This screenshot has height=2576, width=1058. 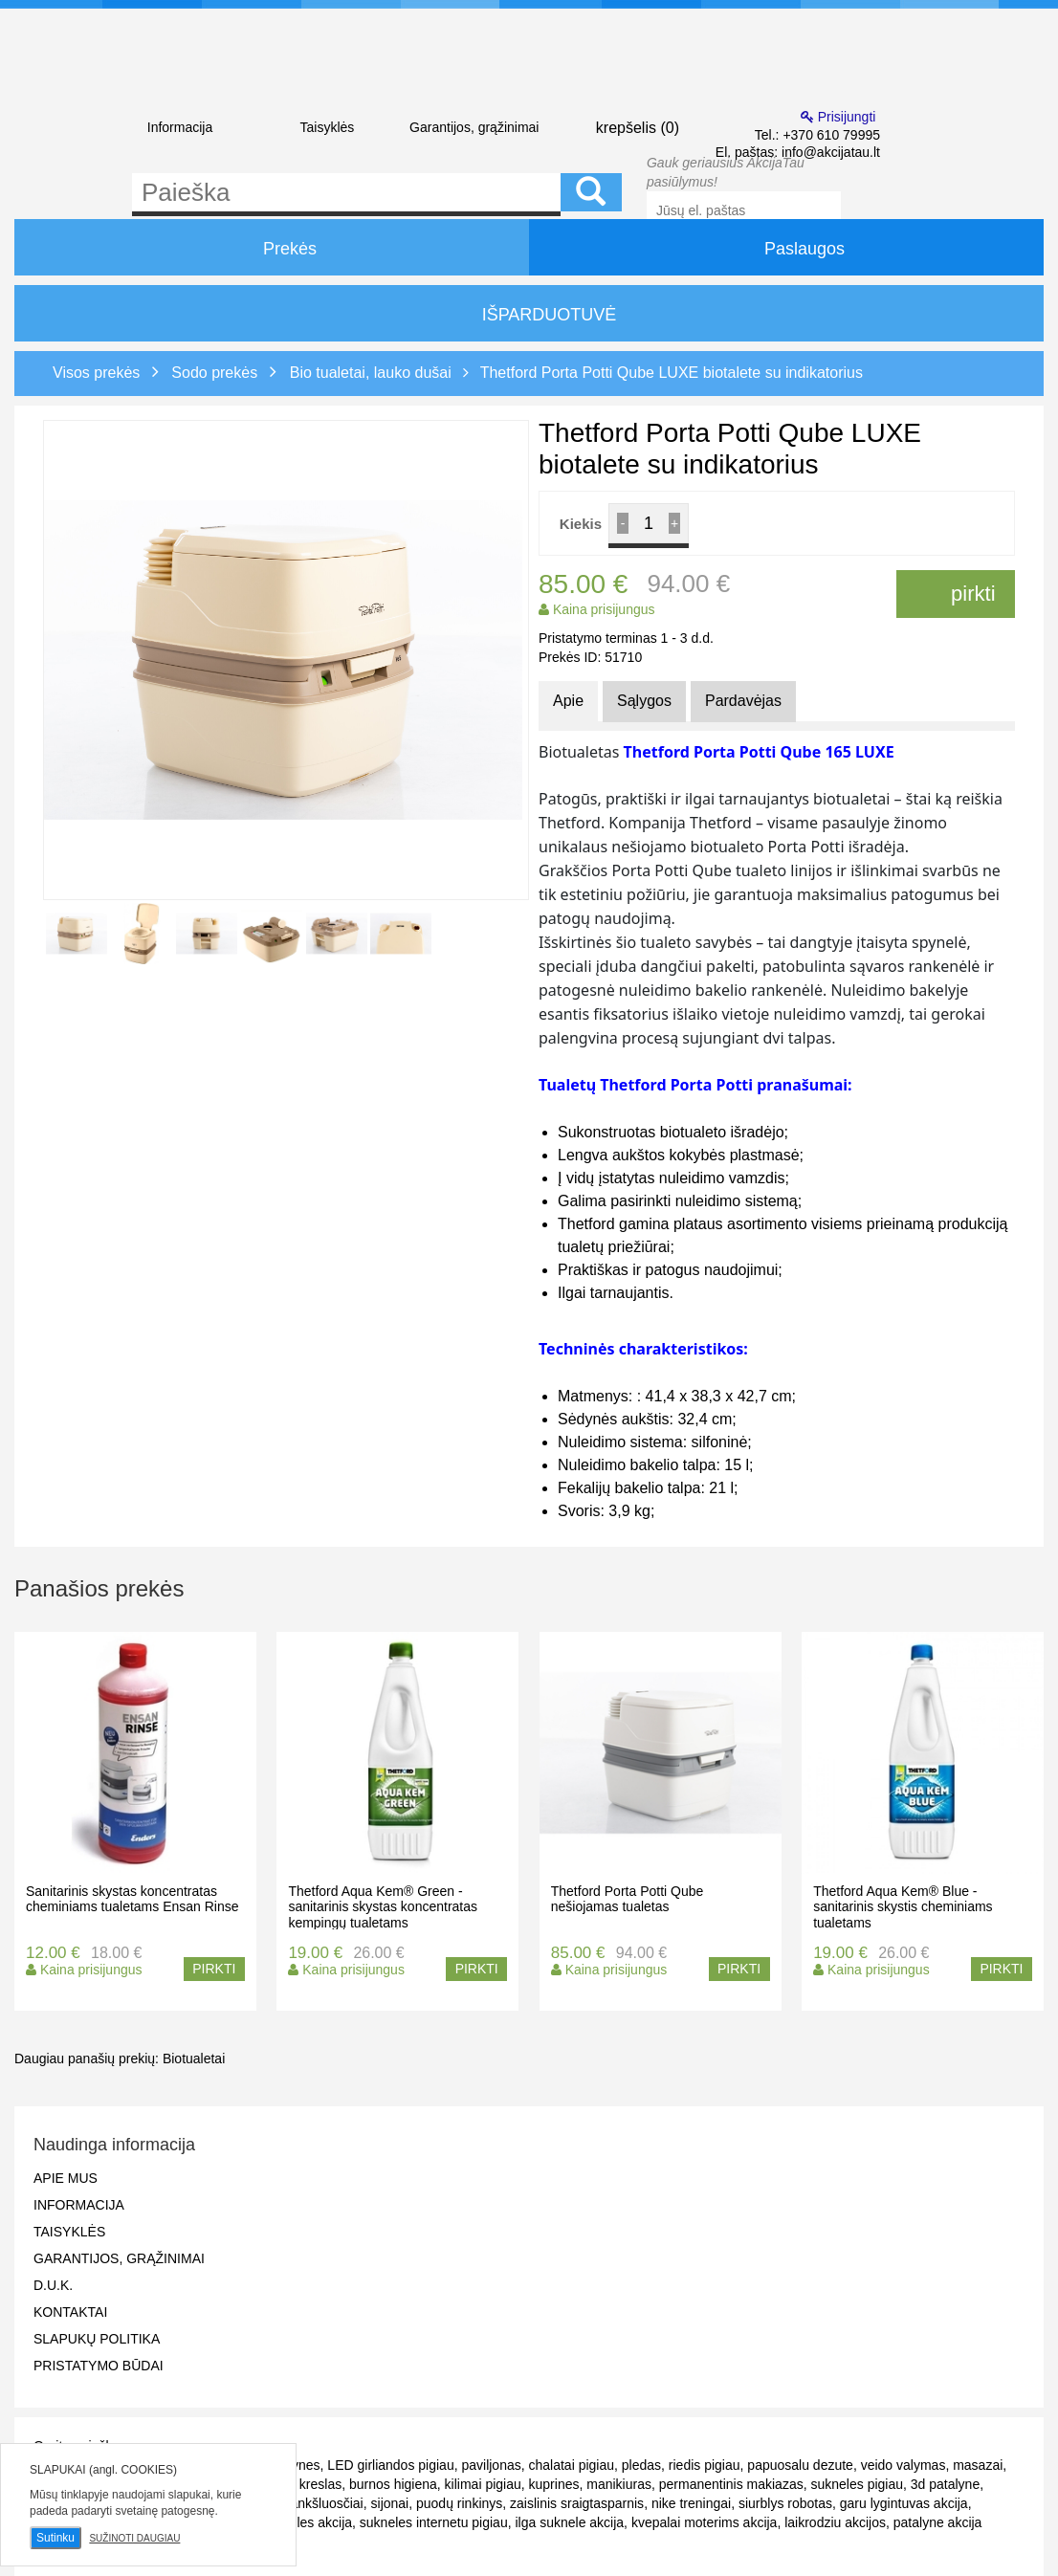 I want to click on paviljonas, so click(x=490, y=2465).